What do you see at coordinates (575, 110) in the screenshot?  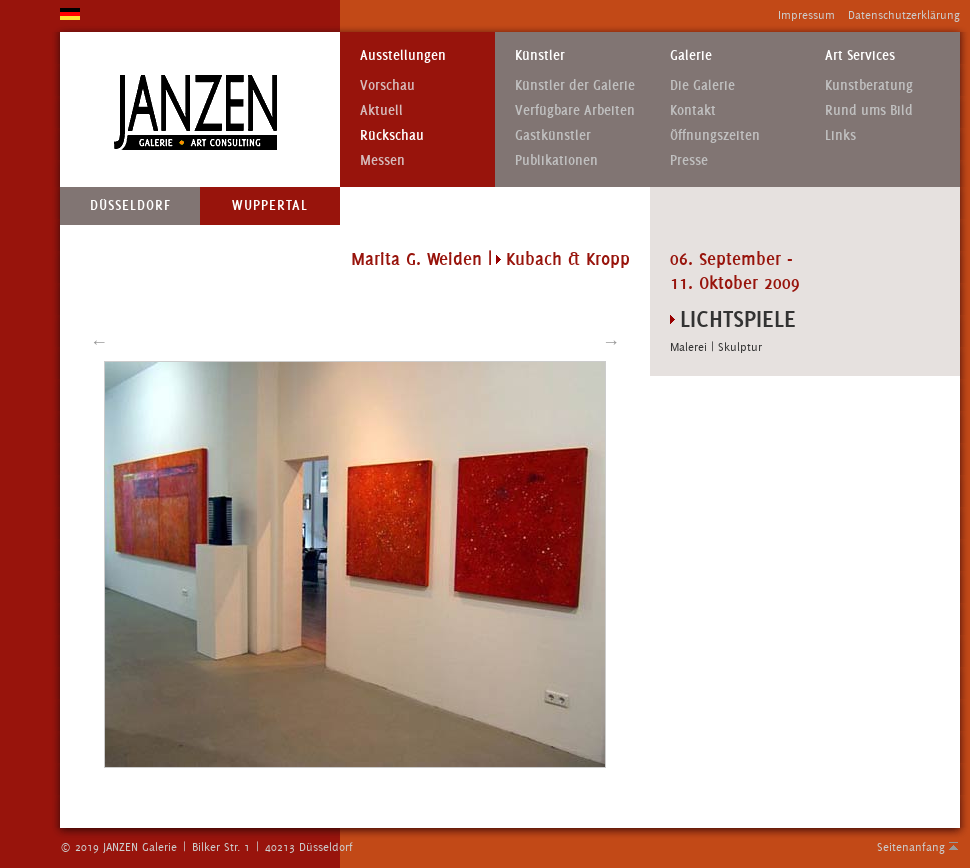 I see `Verfügbare Arbeiten` at bounding box center [575, 110].